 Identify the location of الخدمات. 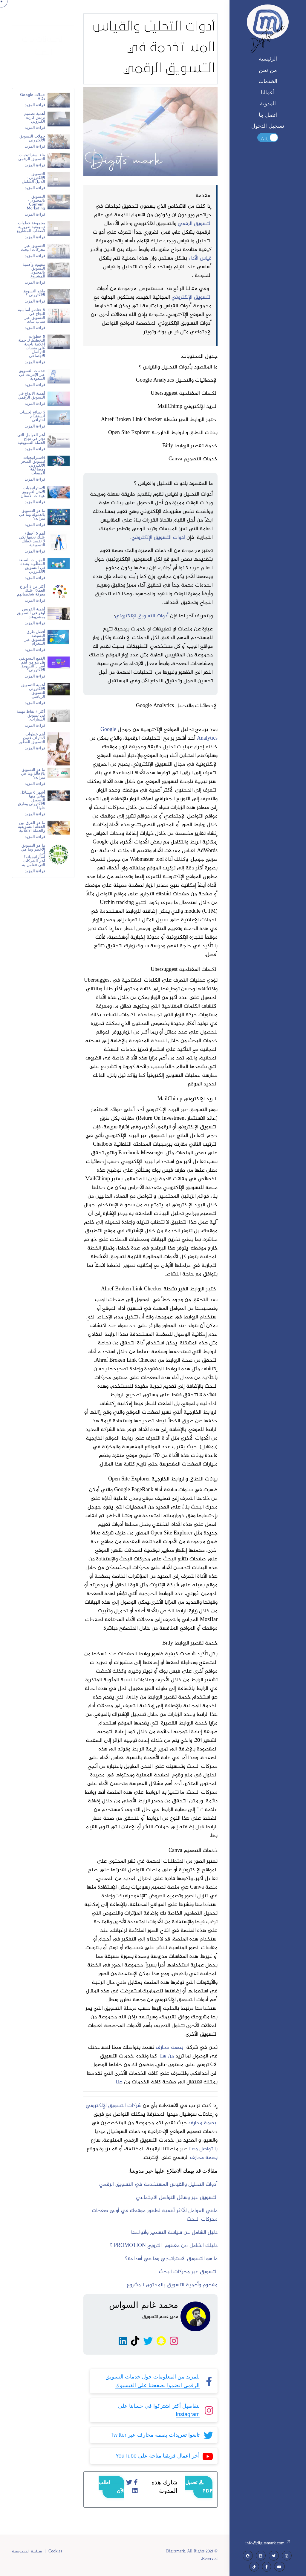
(267, 81).